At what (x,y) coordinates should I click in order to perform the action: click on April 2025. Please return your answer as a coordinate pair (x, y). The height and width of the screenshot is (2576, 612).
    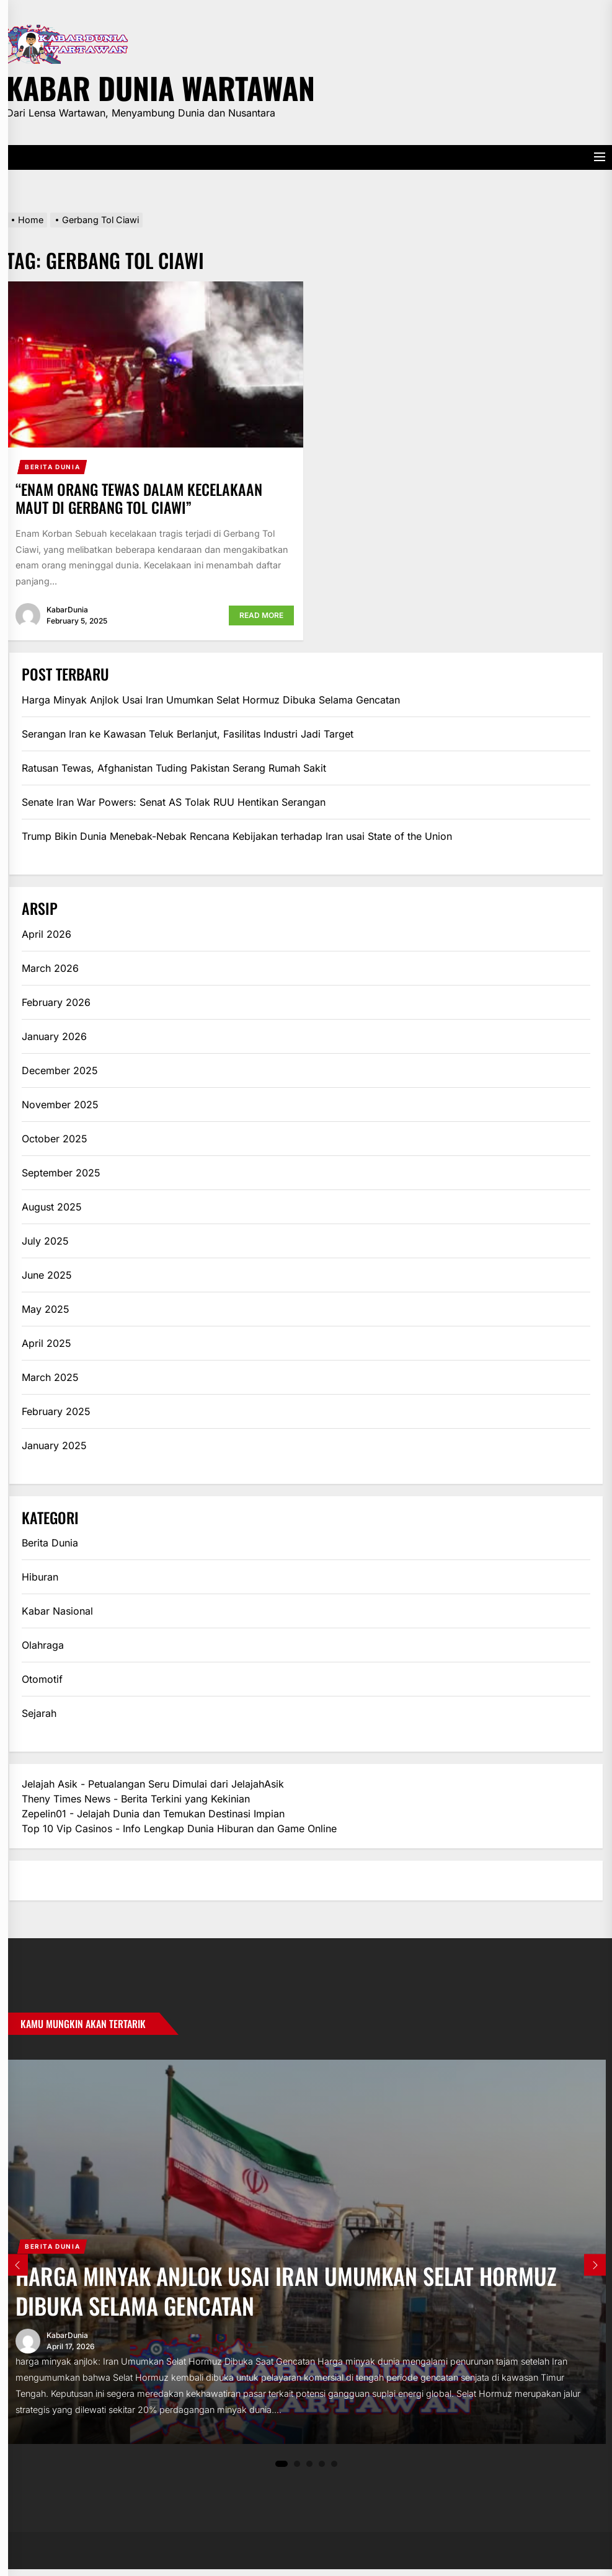
    Looking at the image, I should click on (46, 1343).